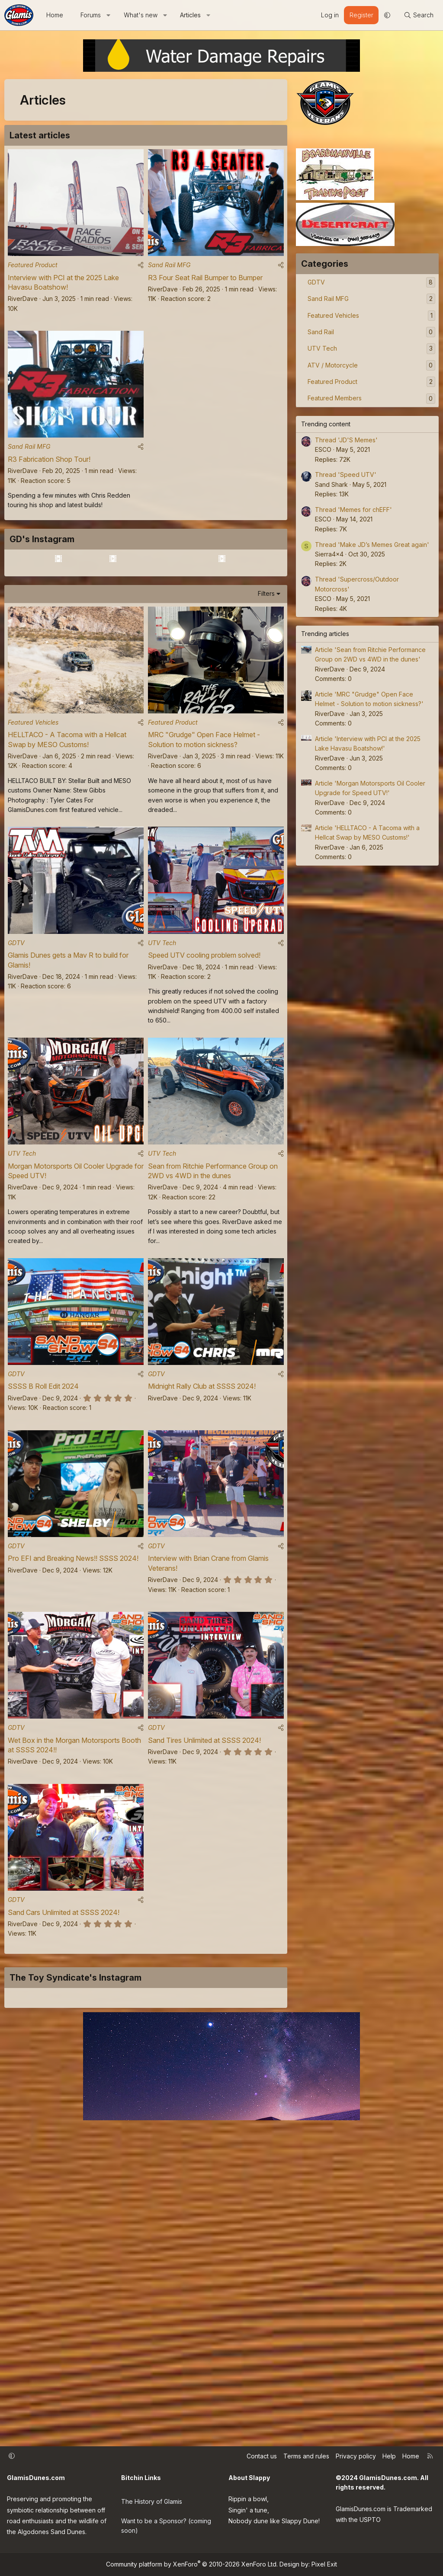 This screenshot has width=443, height=2576. What do you see at coordinates (346, 440) in the screenshot?
I see `Thread 'JD'S Memes'` at bounding box center [346, 440].